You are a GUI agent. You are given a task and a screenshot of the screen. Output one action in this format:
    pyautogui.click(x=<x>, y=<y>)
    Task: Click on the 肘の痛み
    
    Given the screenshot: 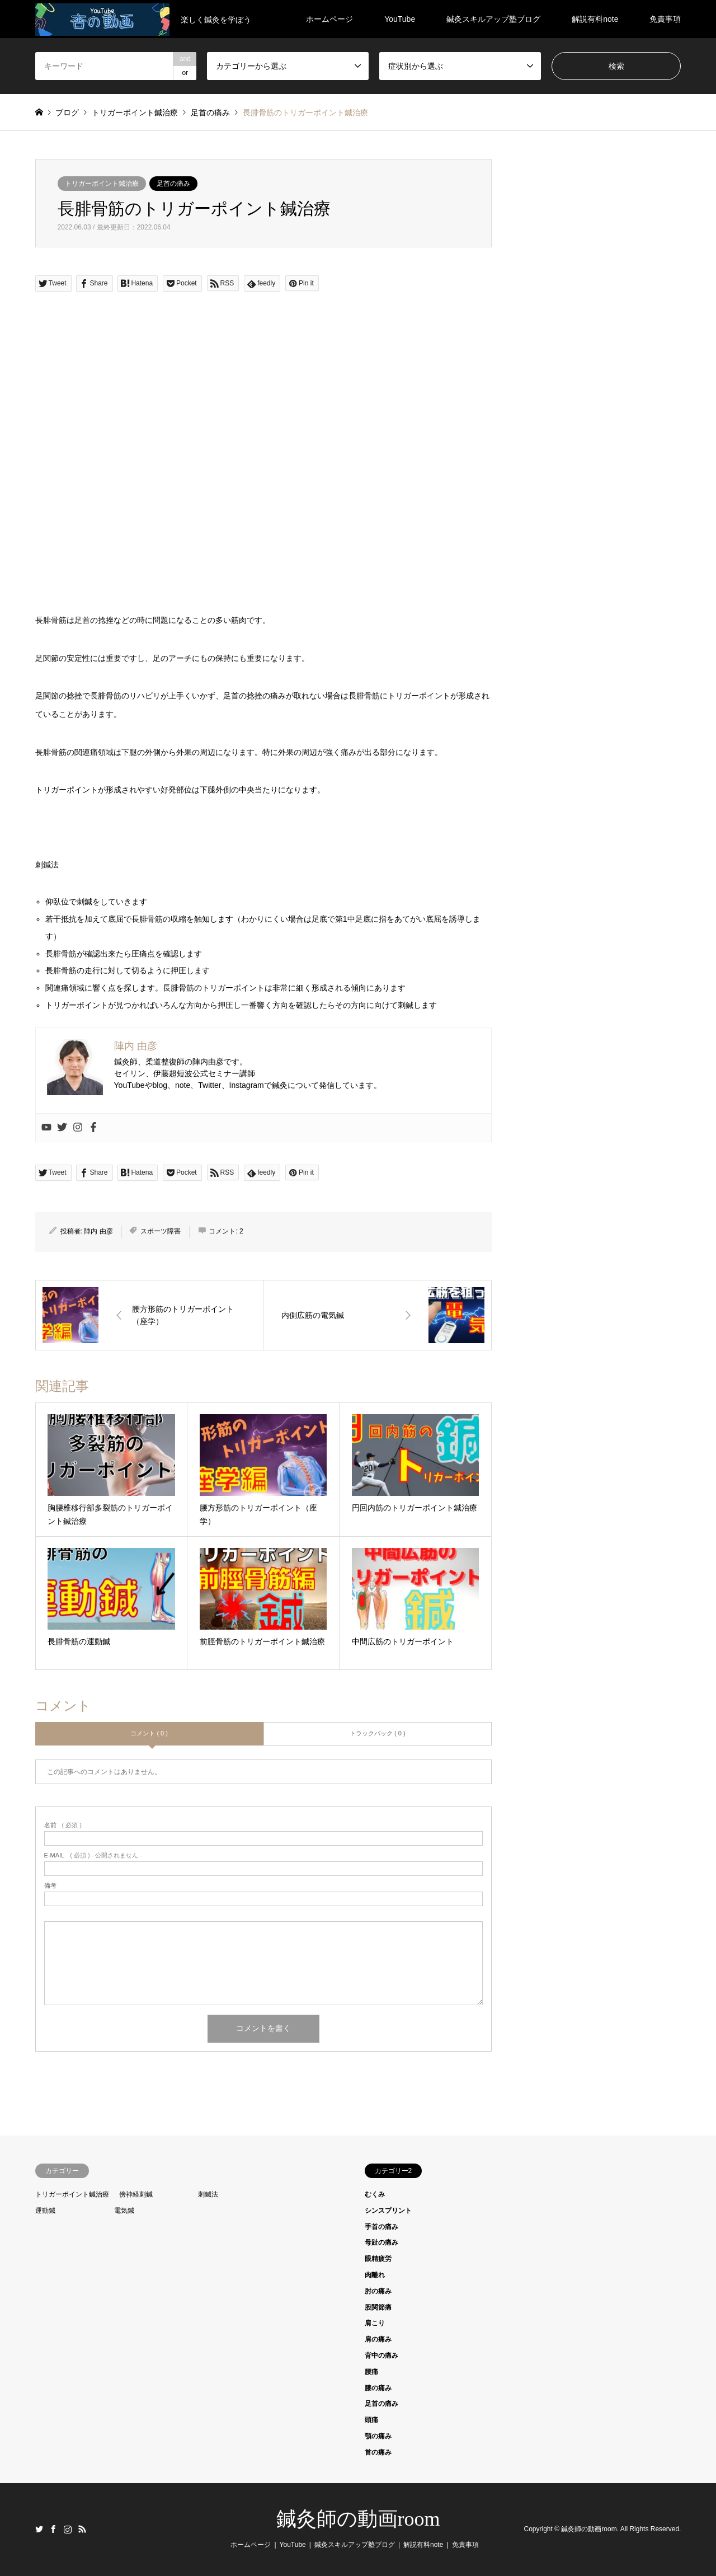 What is the action you would take?
    pyautogui.click(x=378, y=2291)
    